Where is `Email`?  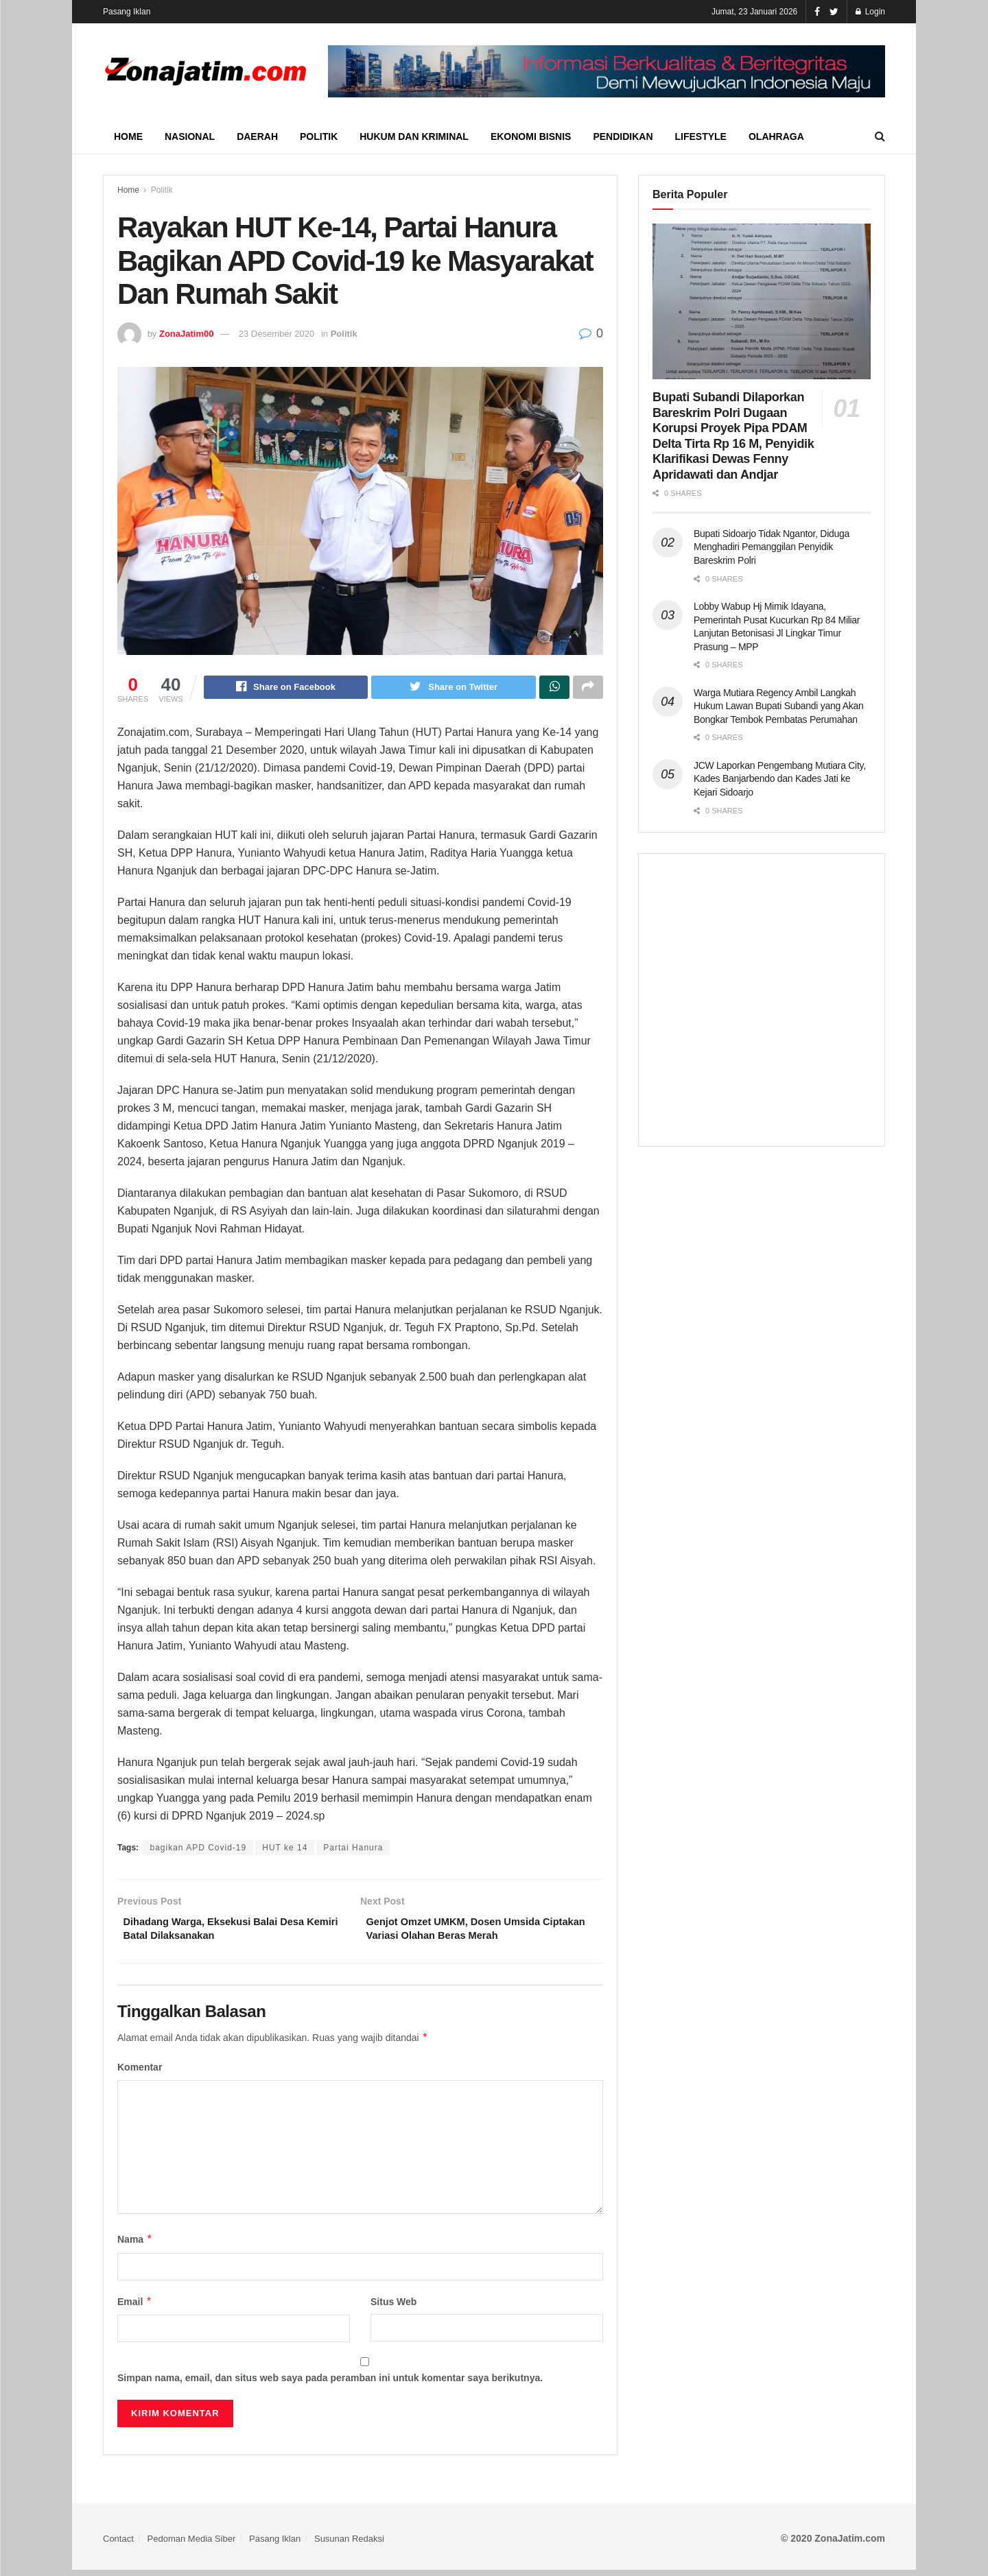 Email is located at coordinates (134, 2307).